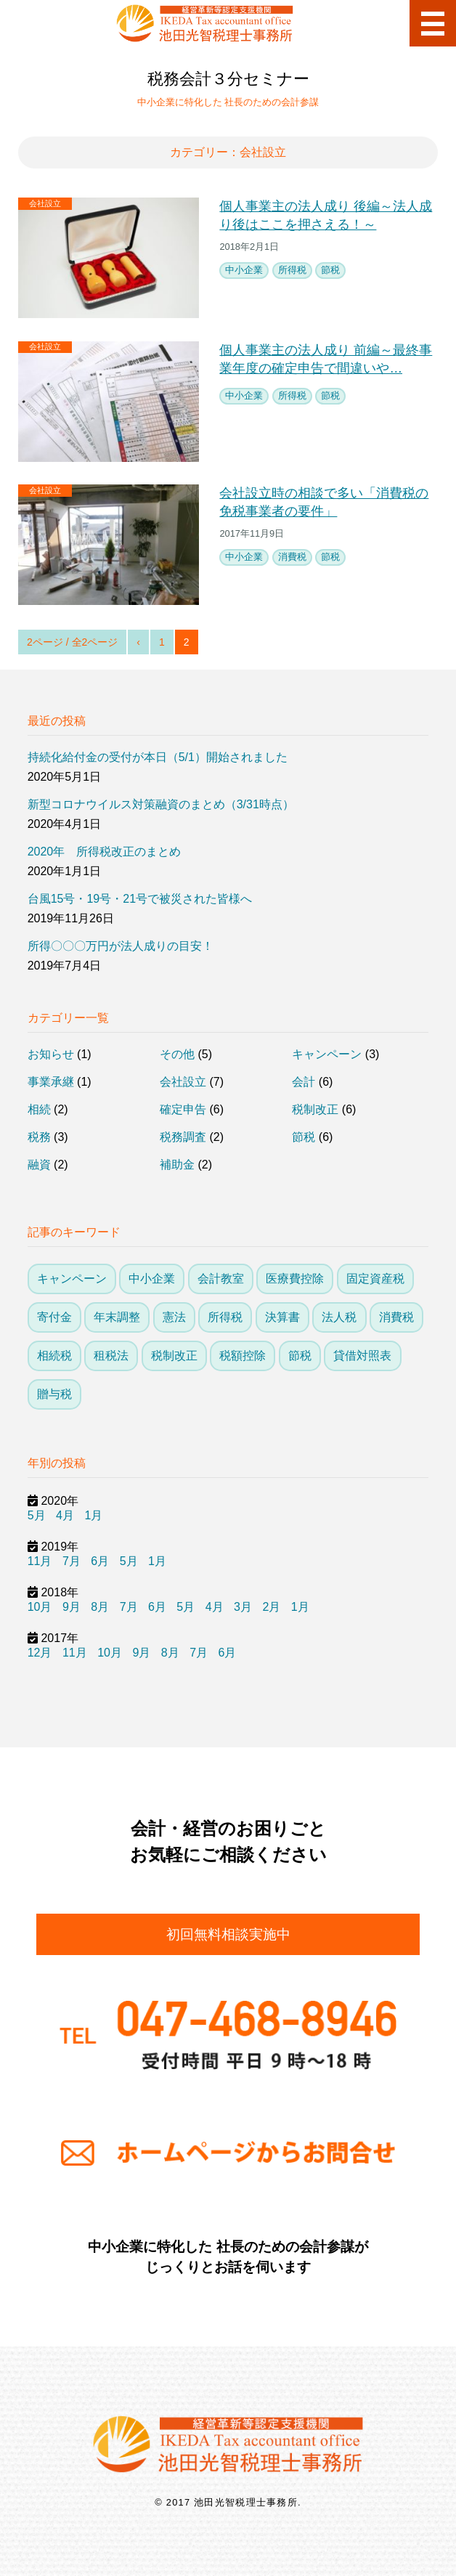 This screenshot has height=2576, width=456. I want to click on 税制改正, so click(315, 1109).